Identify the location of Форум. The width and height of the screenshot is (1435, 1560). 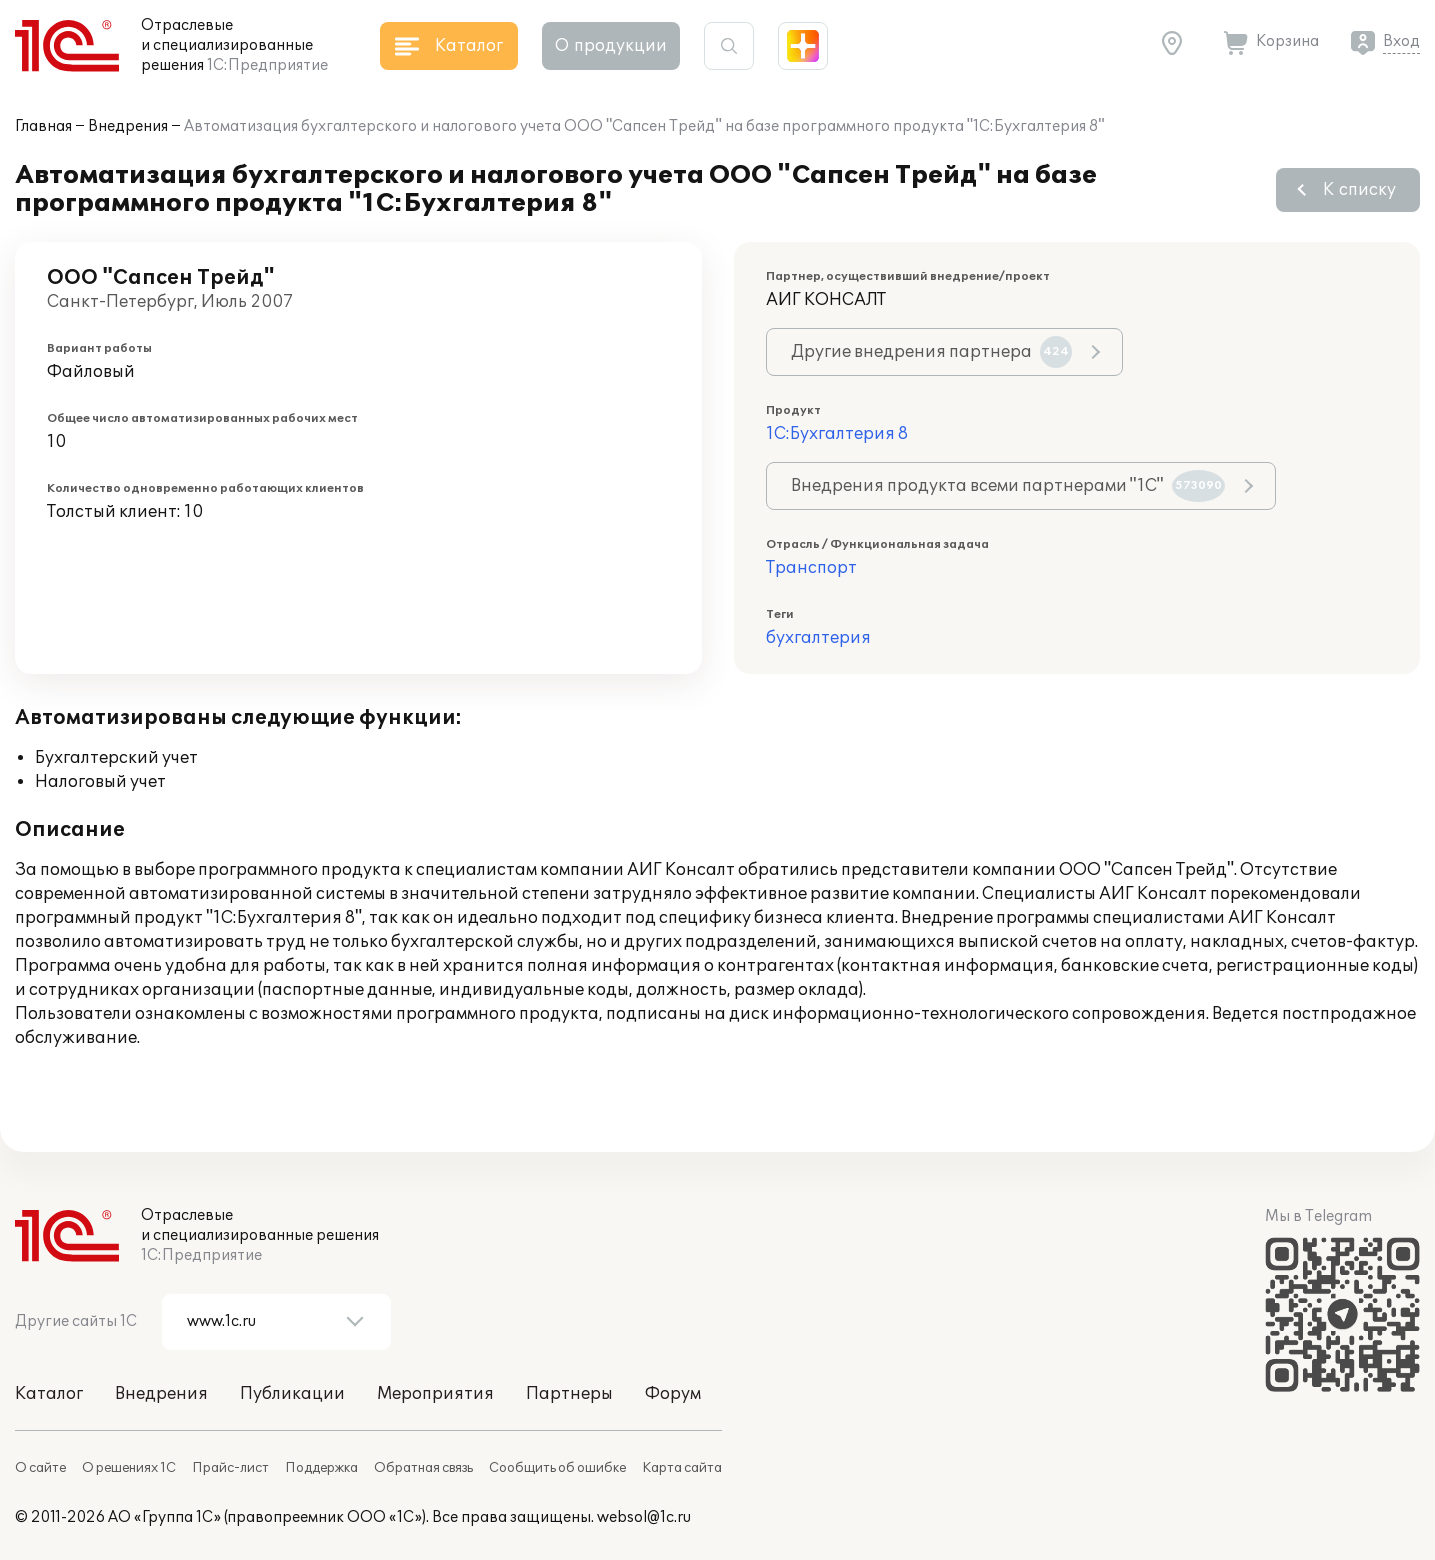
(673, 1394).